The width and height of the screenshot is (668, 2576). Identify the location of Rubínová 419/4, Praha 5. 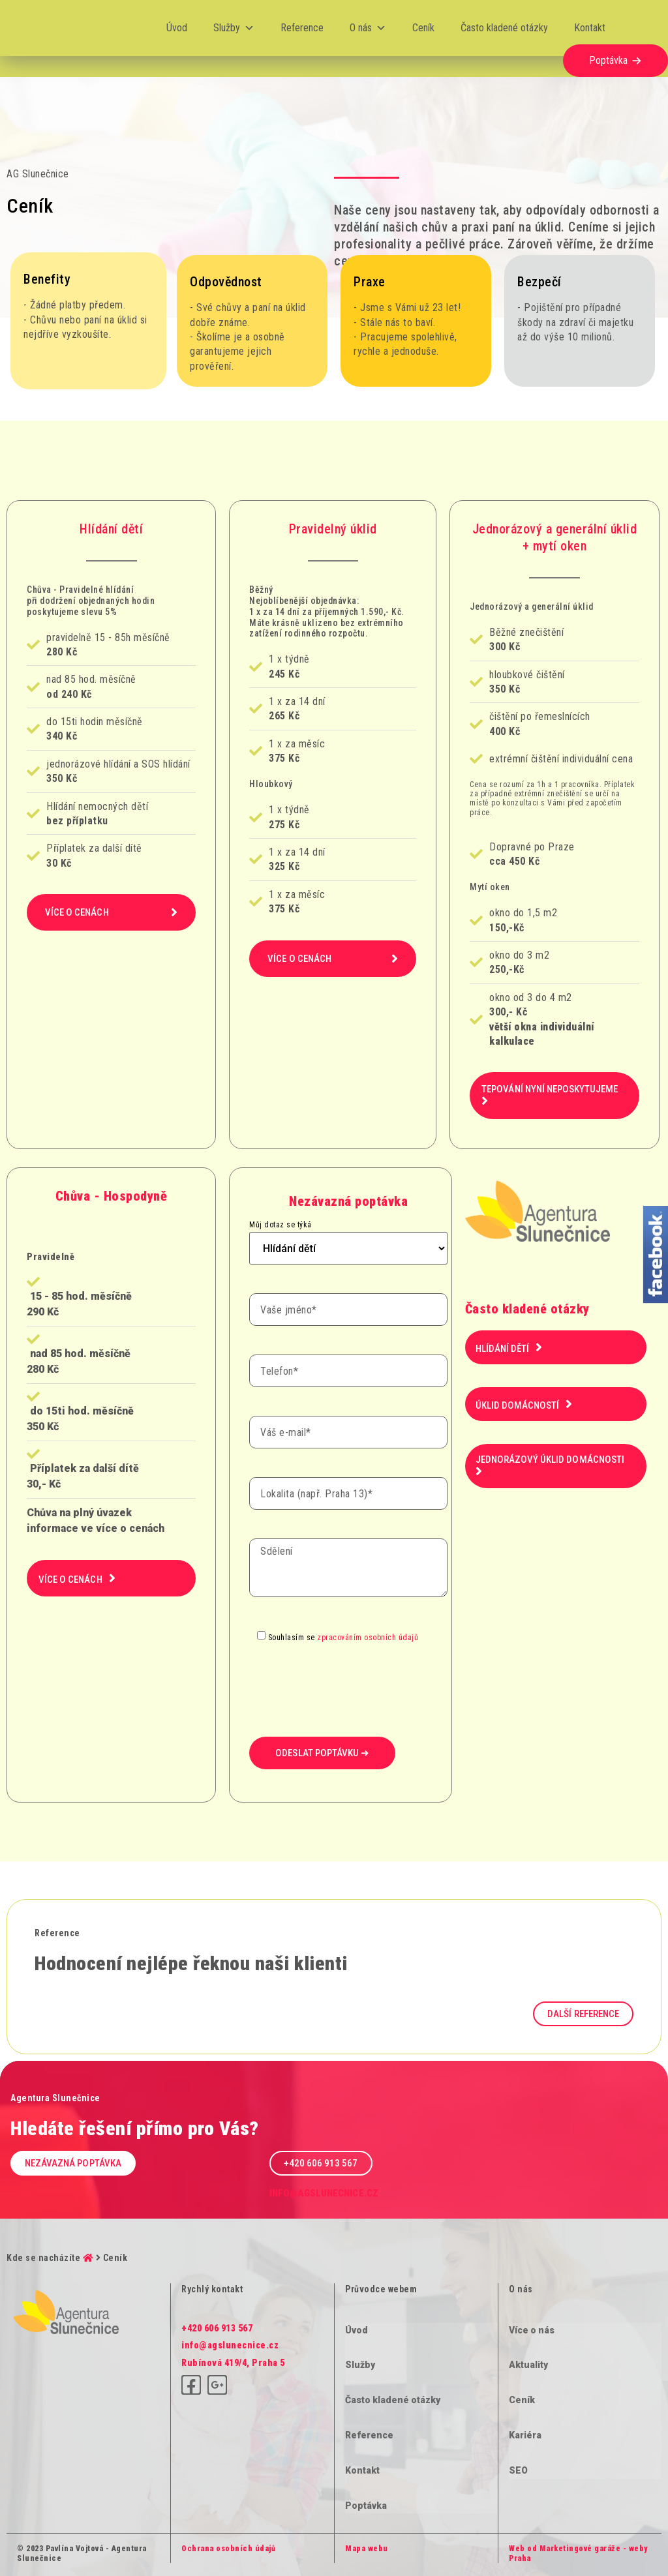
(233, 2363).